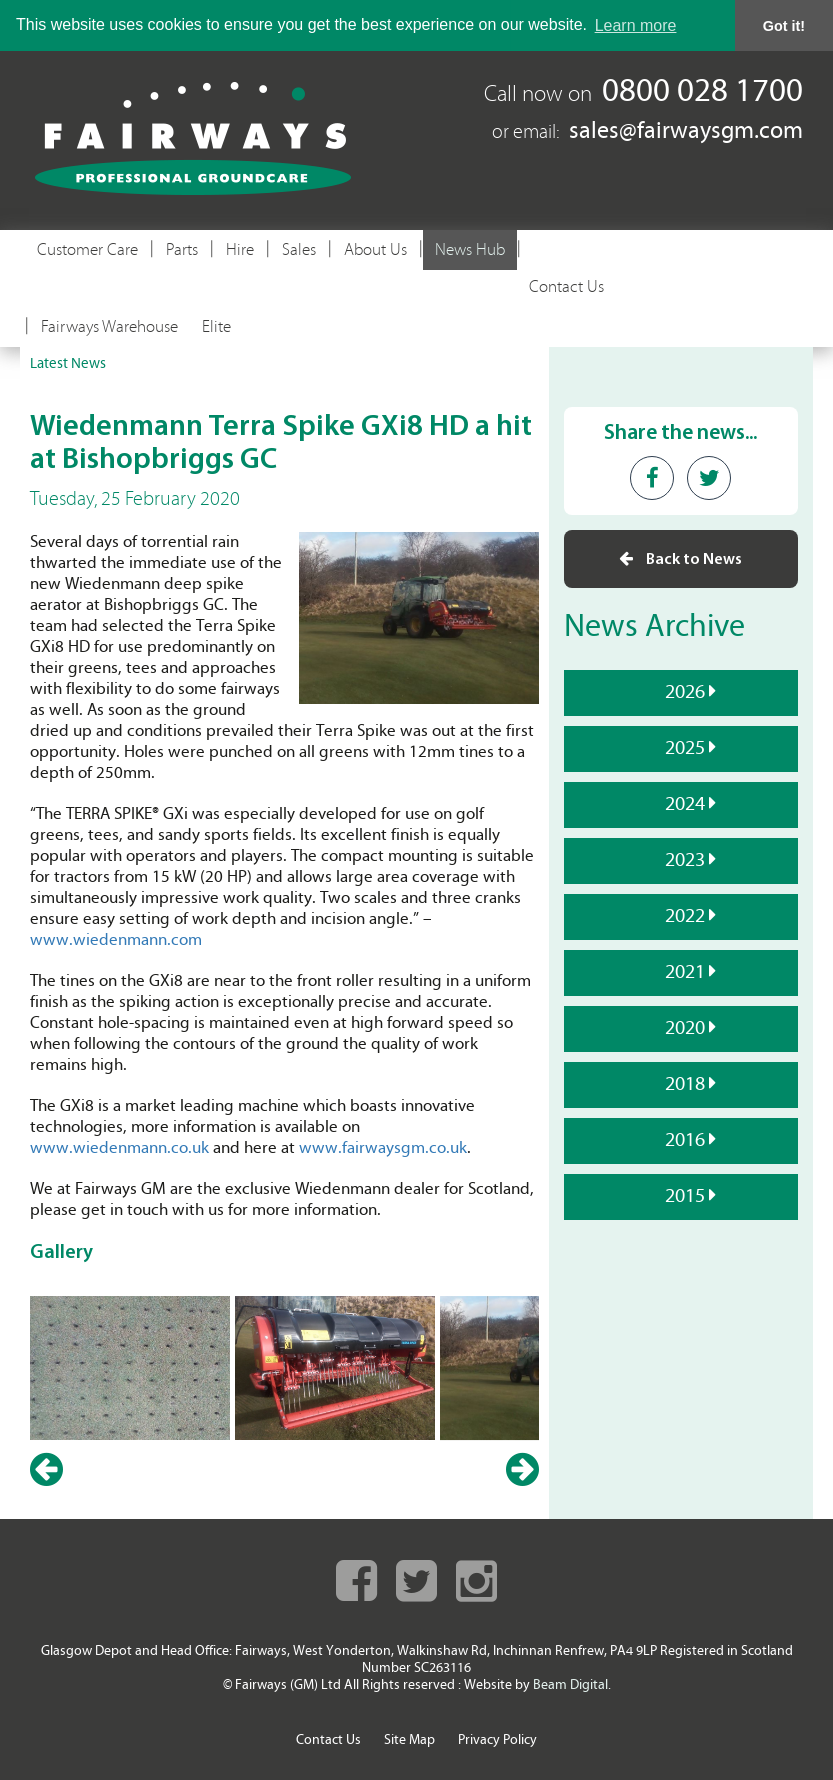  What do you see at coordinates (87, 250) in the screenshot?
I see `Customer Care [button]` at bounding box center [87, 250].